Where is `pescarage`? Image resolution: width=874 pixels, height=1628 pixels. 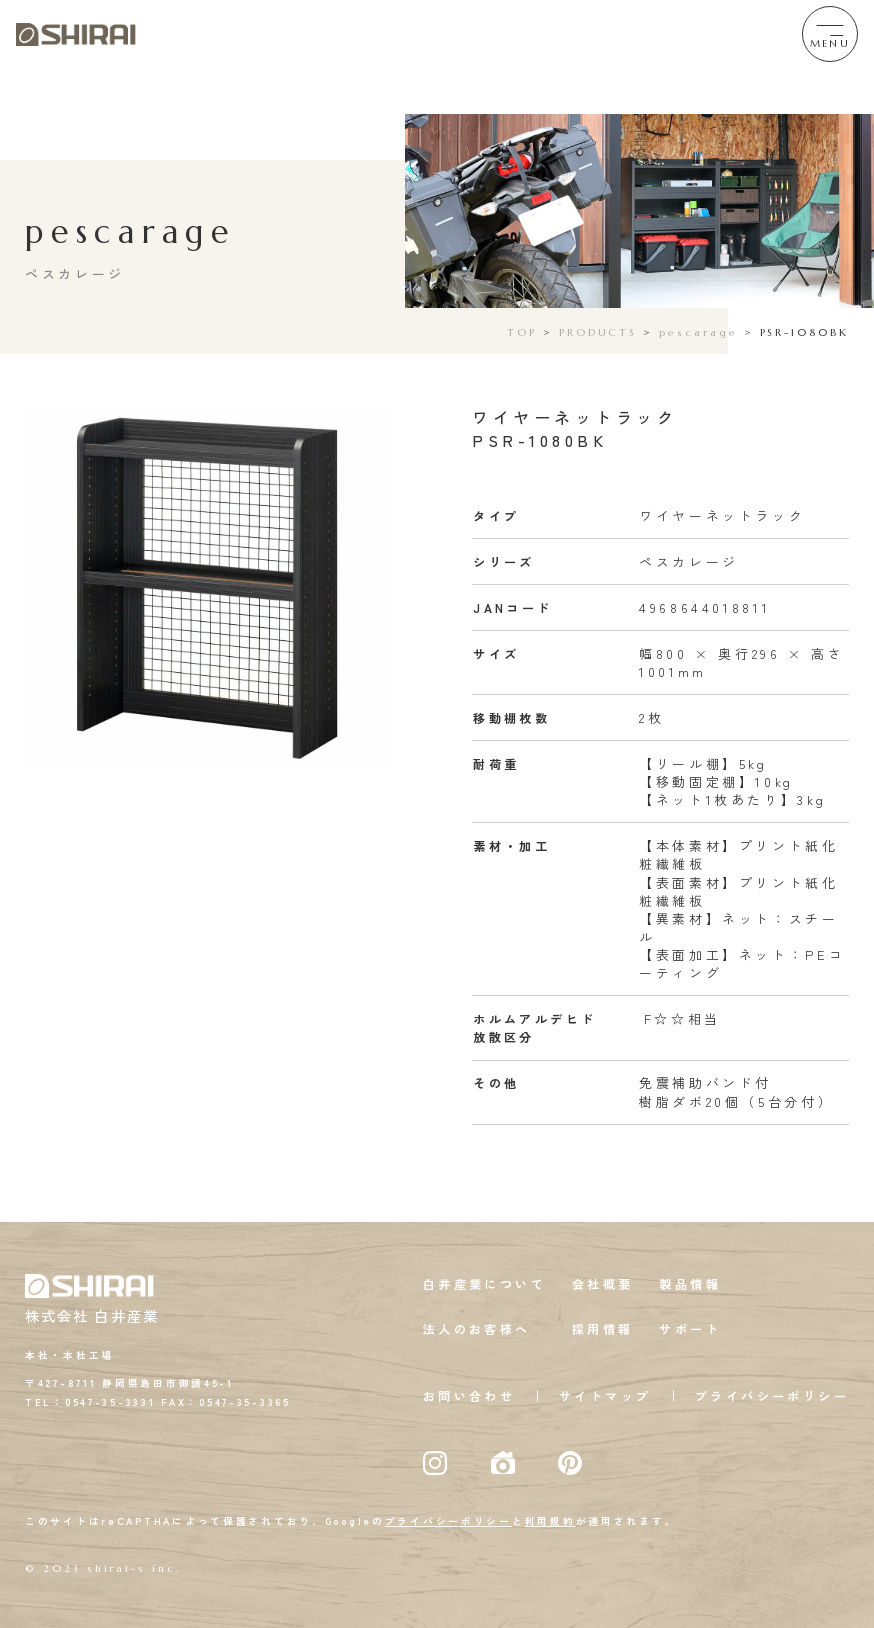 pescarage is located at coordinates (698, 332).